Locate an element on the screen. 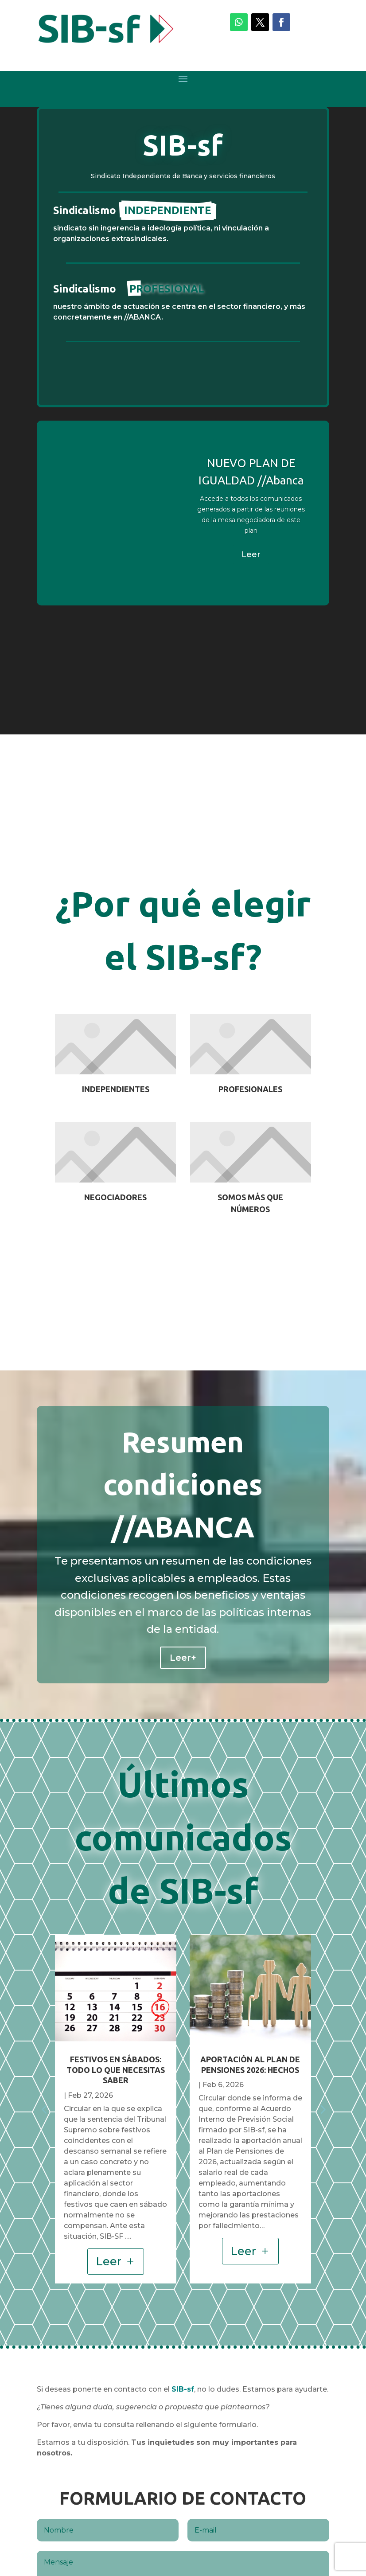 The height and width of the screenshot is (2576, 366). Leer+ is located at coordinates (183, 1657).